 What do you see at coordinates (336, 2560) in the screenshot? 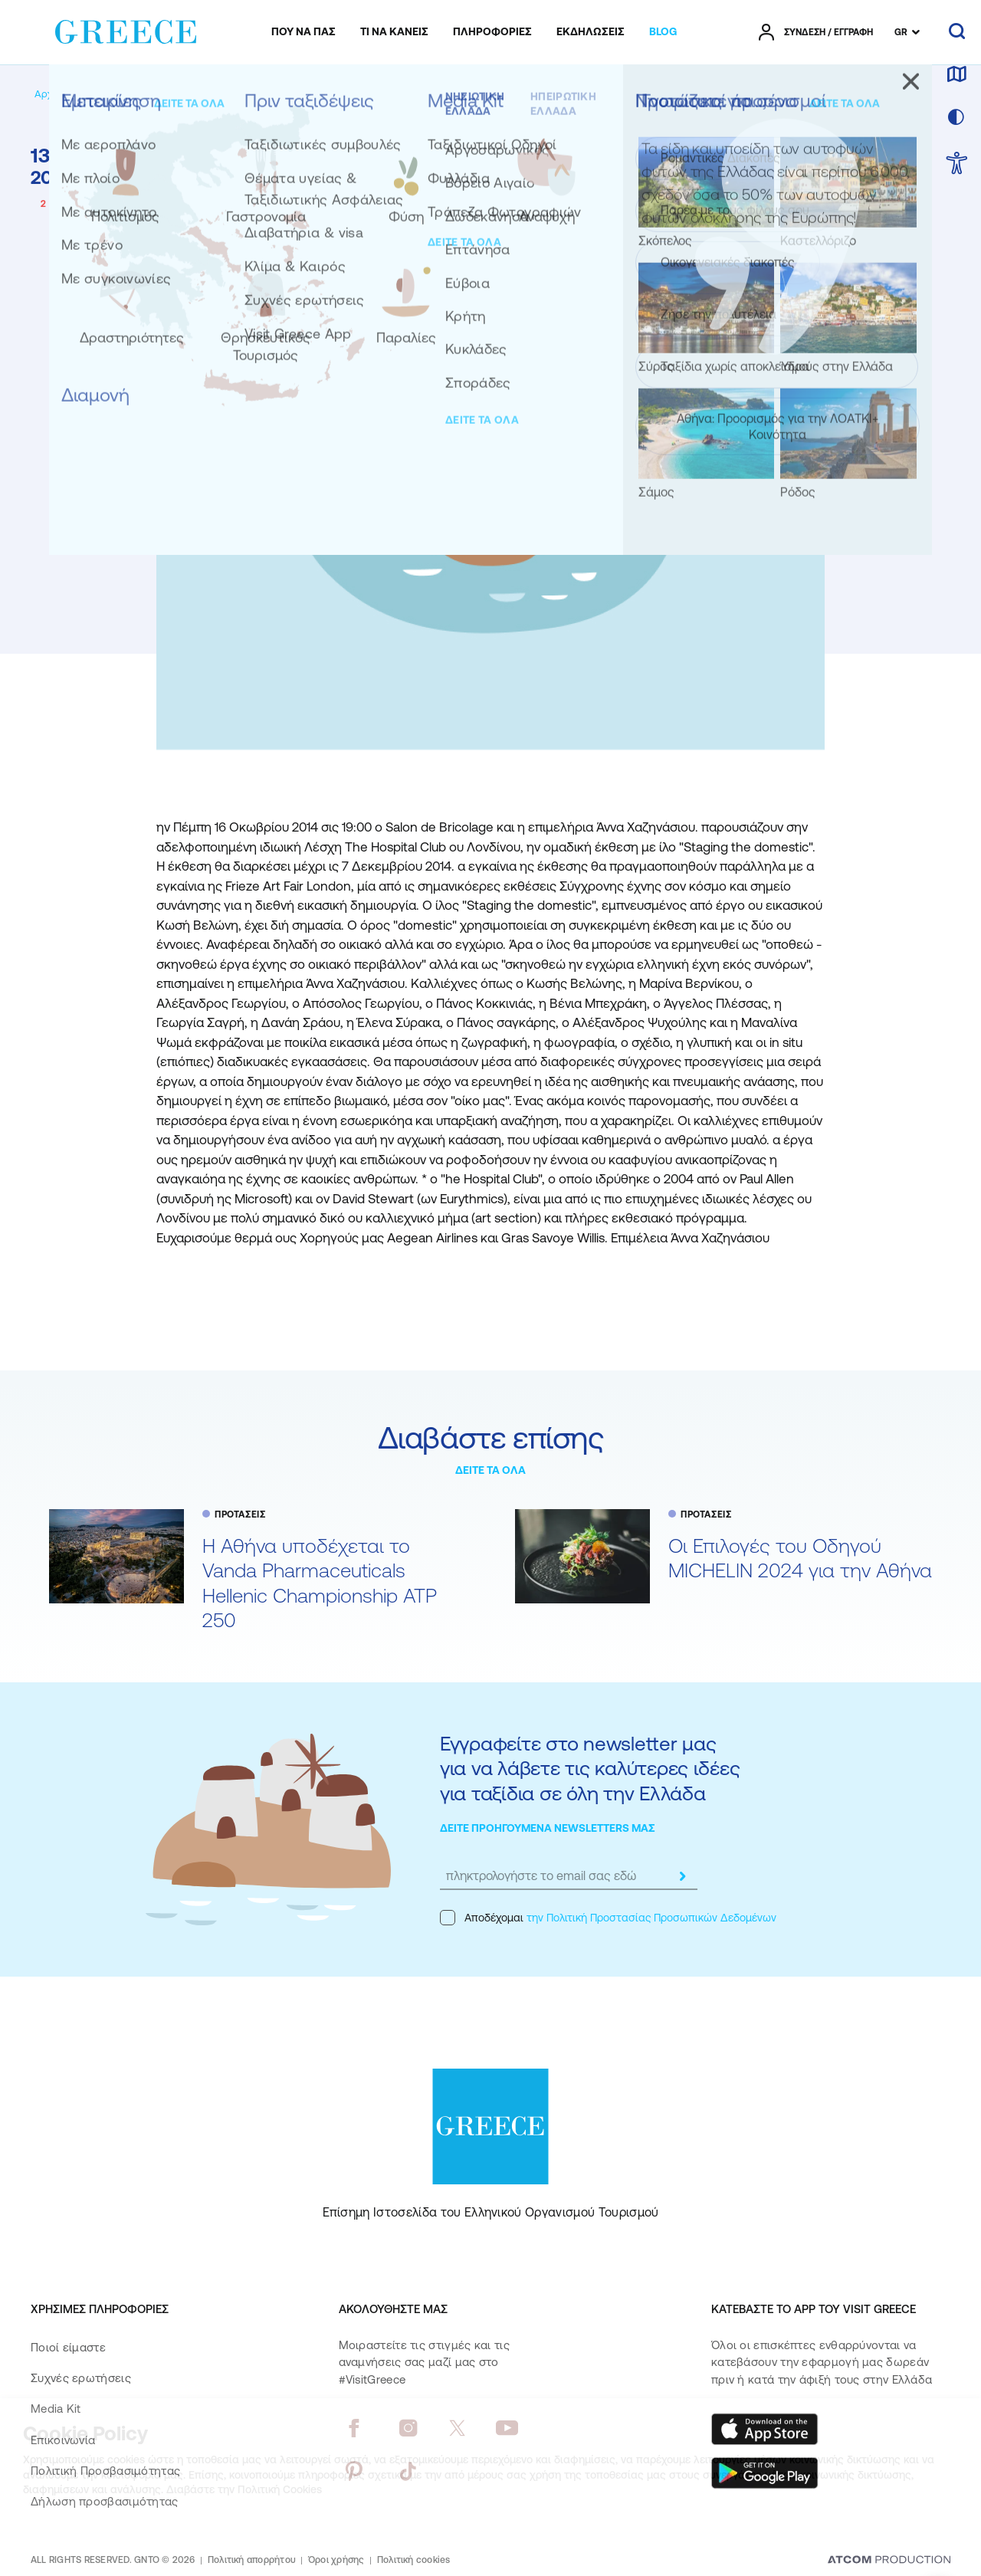
I see `Όροι χρήσης` at bounding box center [336, 2560].